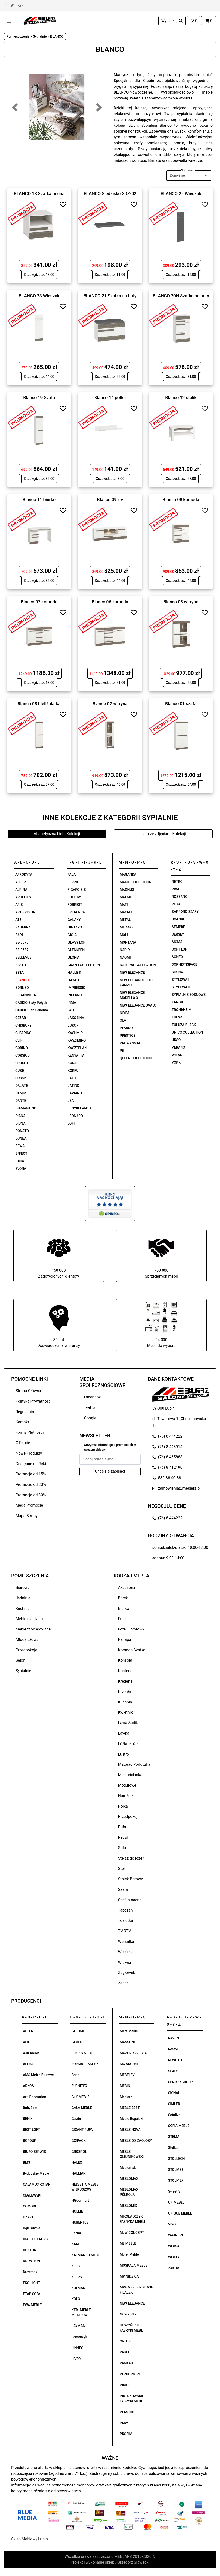 The width and height of the screenshot is (220, 2576). What do you see at coordinates (110, 397) in the screenshot?
I see `Blanco 14 półka` at bounding box center [110, 397].